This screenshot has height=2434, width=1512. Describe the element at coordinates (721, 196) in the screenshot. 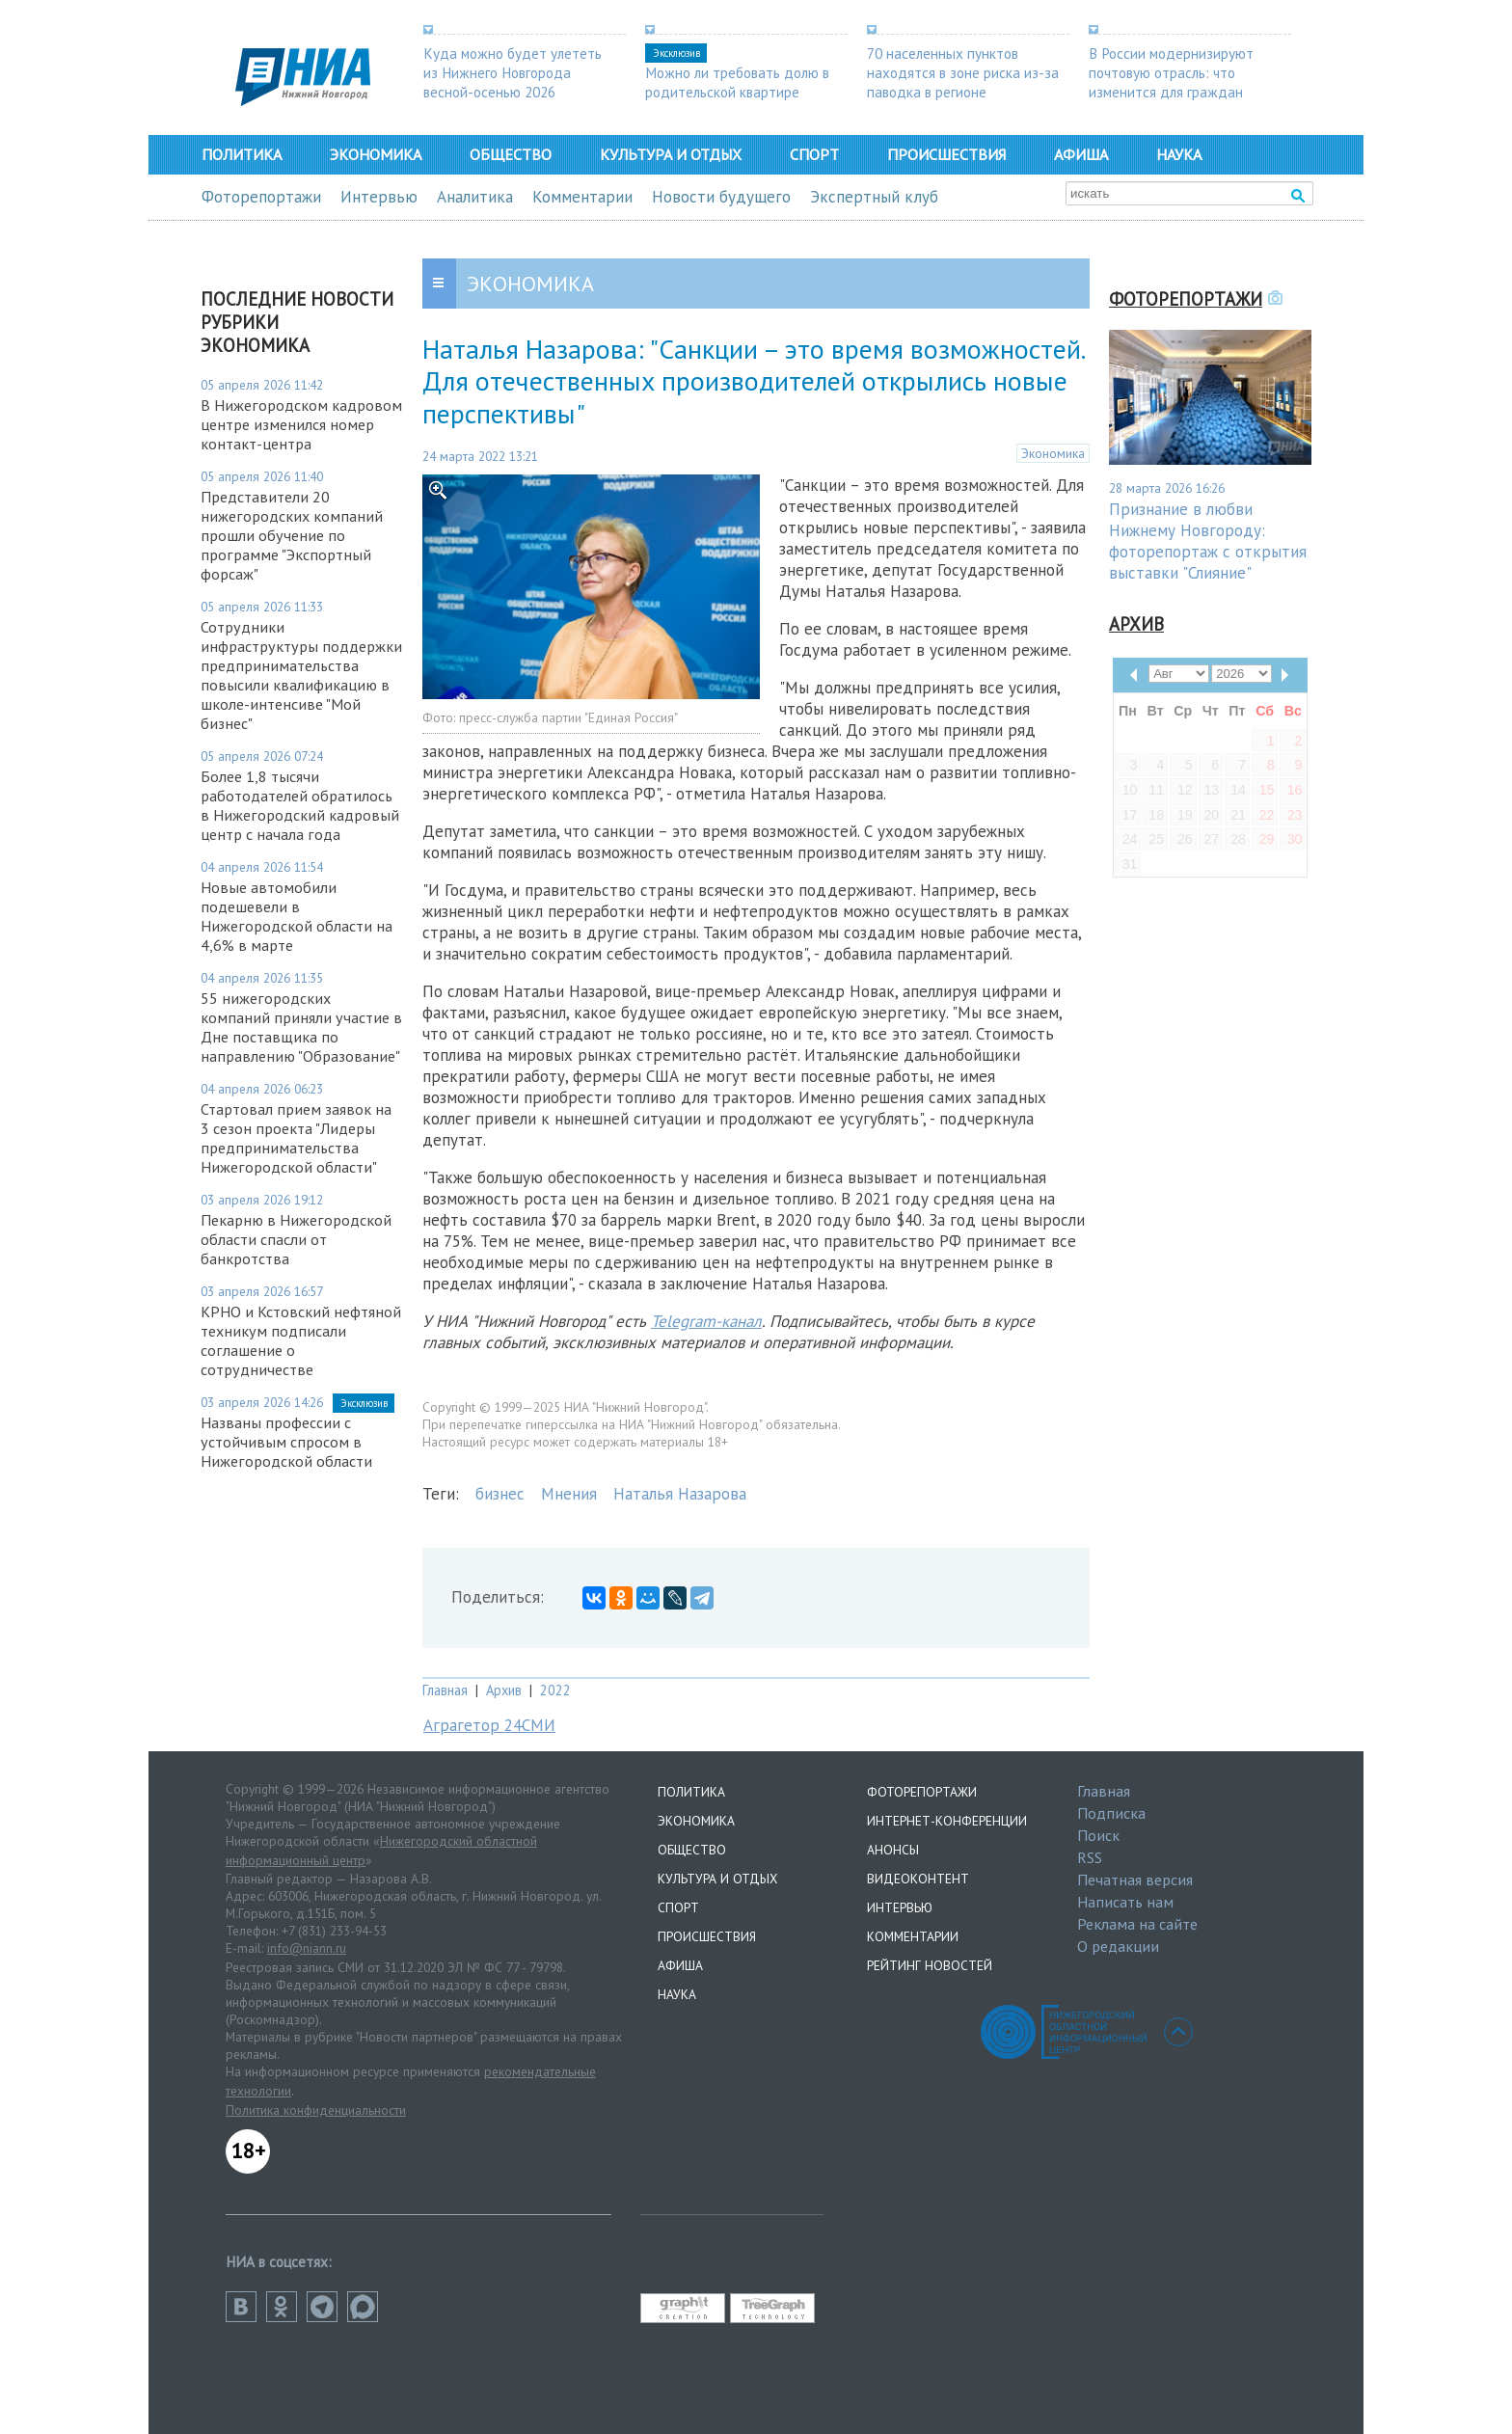

I see `Новости будущего` at that location.